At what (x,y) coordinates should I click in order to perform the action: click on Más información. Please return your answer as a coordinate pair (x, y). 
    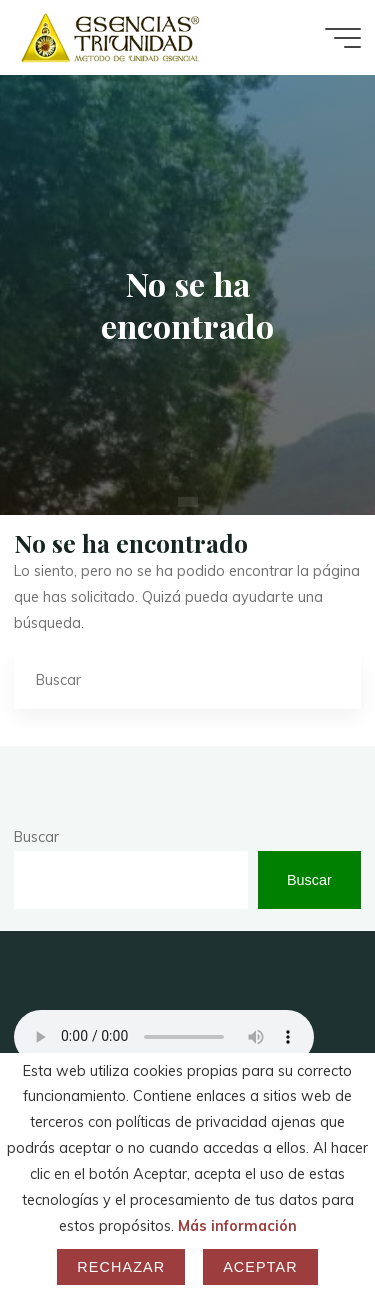
    Looking at the image, I should click on (237, 1226).